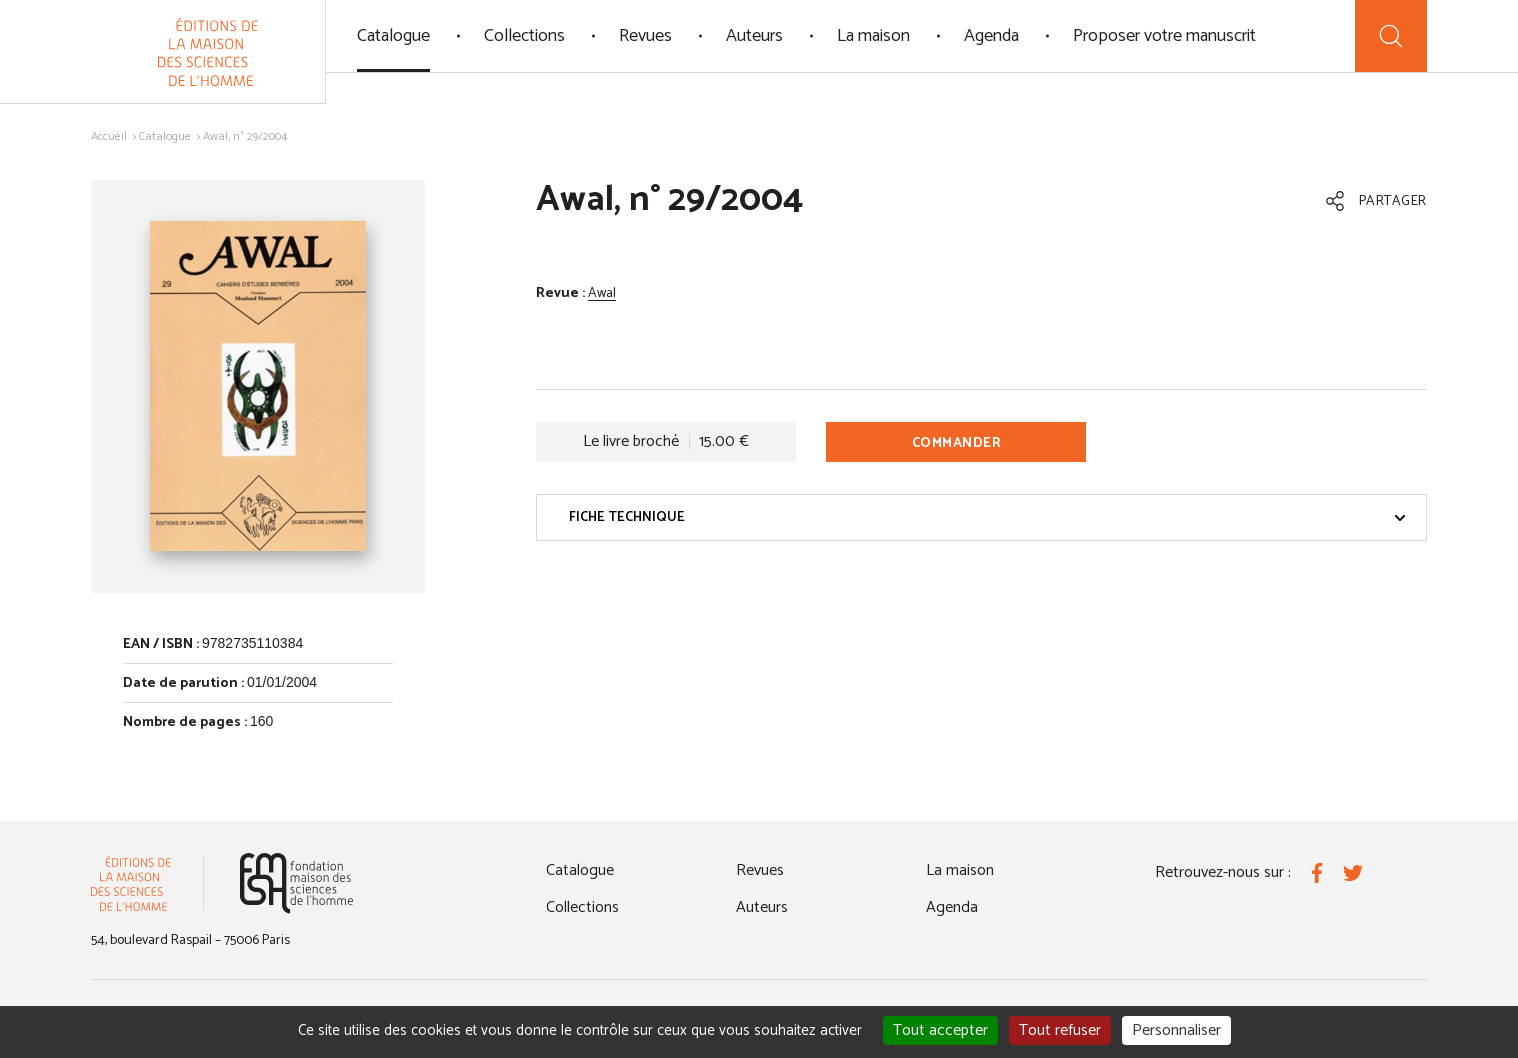 The width and height of the screenshot is (1518, 1058). Describe the element at coordinates (1391, 36) in the screenshot. I see `[Recherche]` at that location.